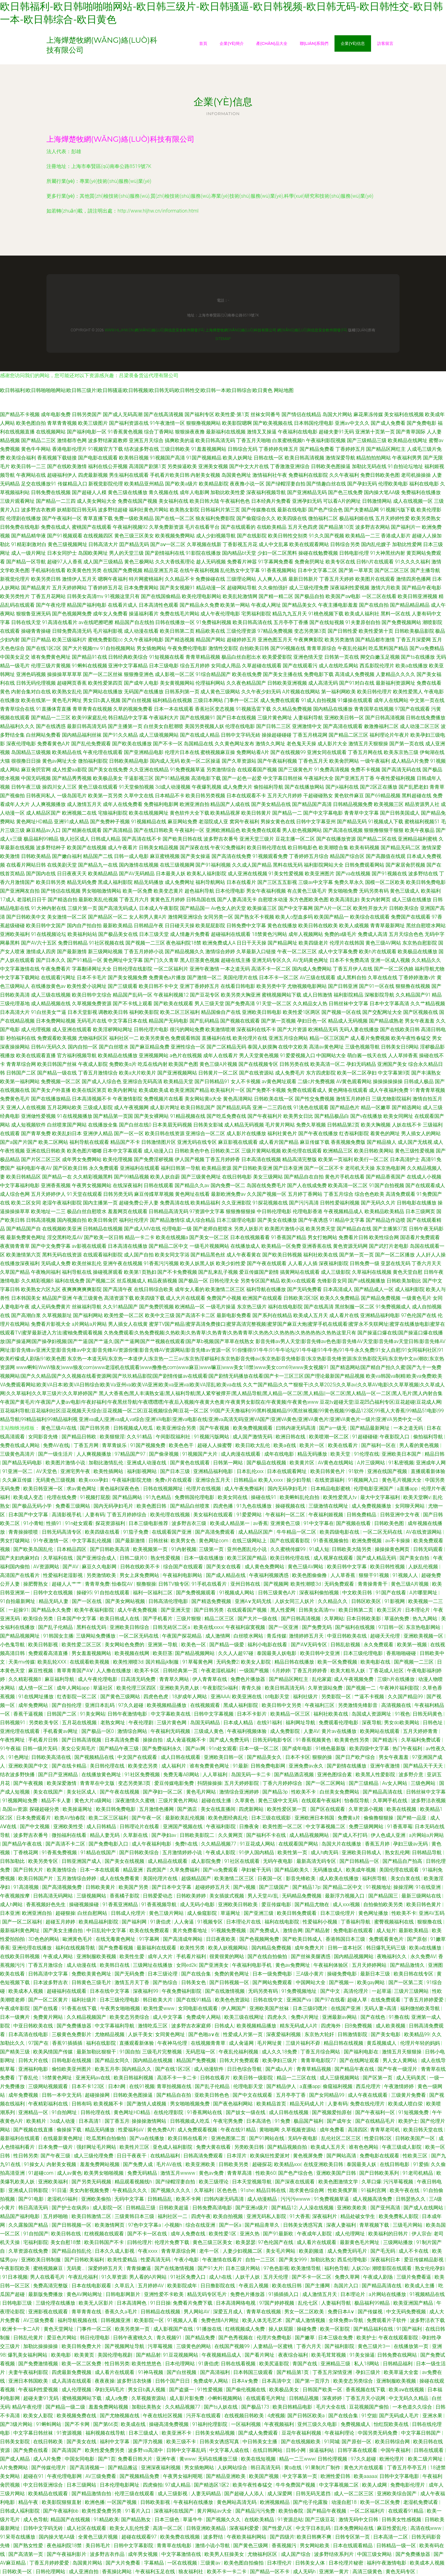 Image resolution: width=446 pixels, height=2576 pixels. I want to click on 欧美风情国产传媒, so click(53, 2052).